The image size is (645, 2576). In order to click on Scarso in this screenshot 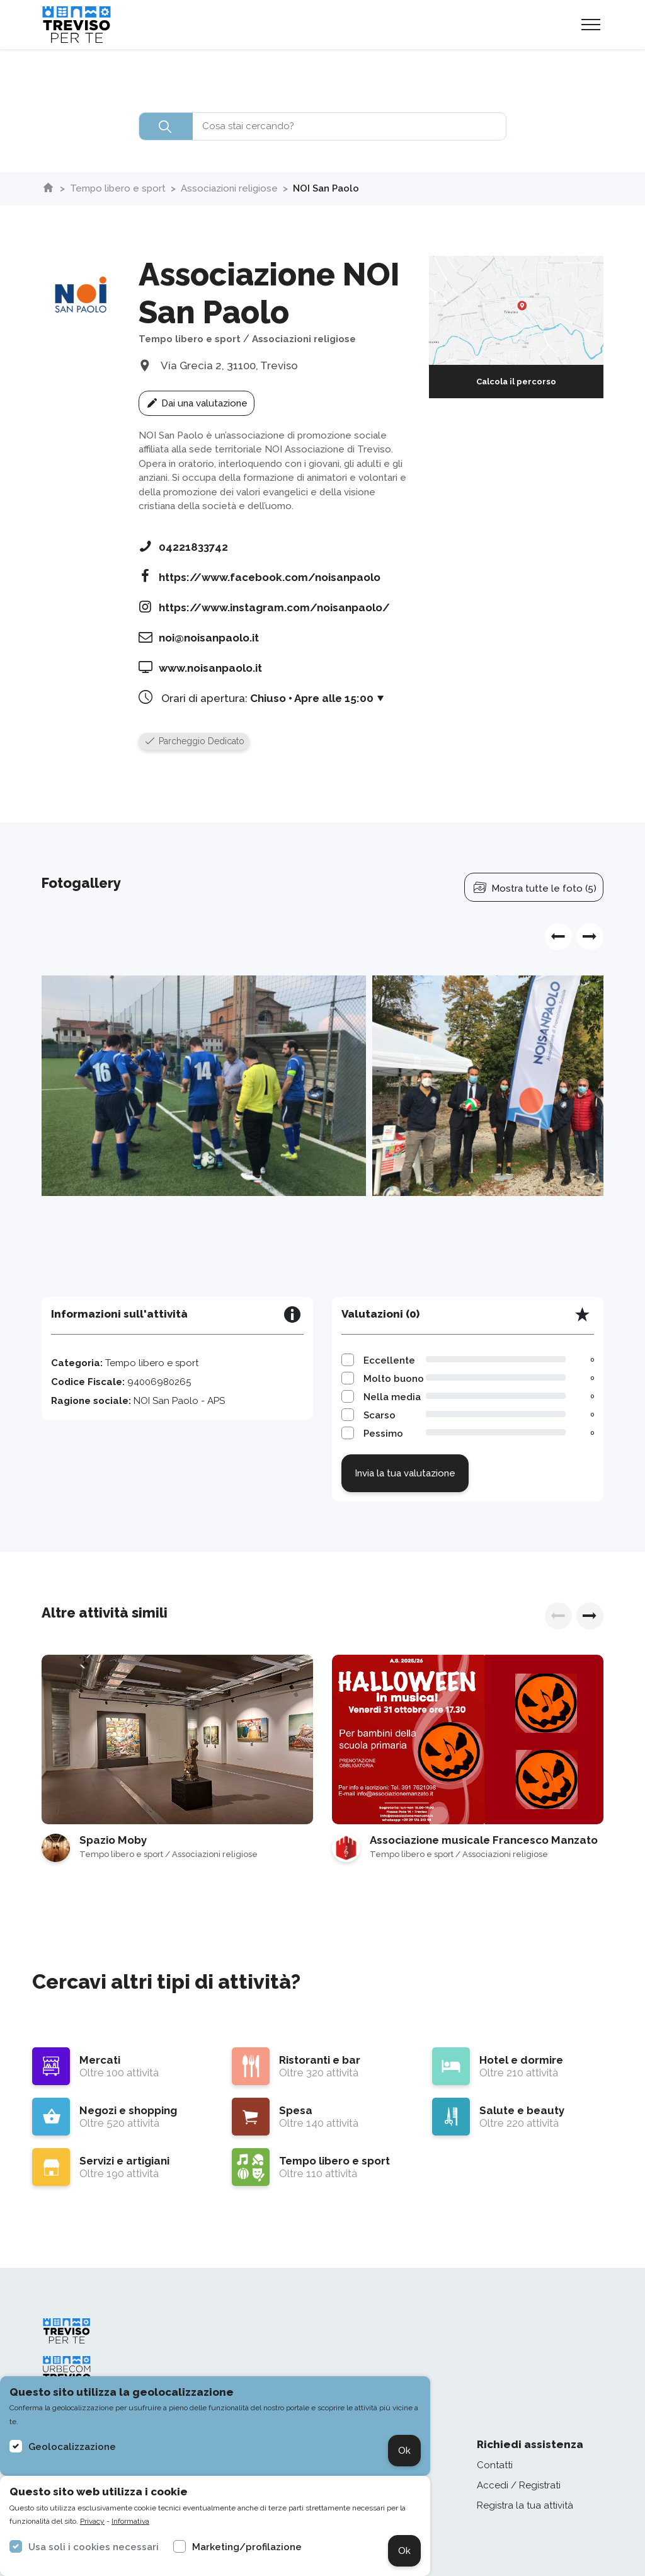, I will do `click(379, 1415)`.